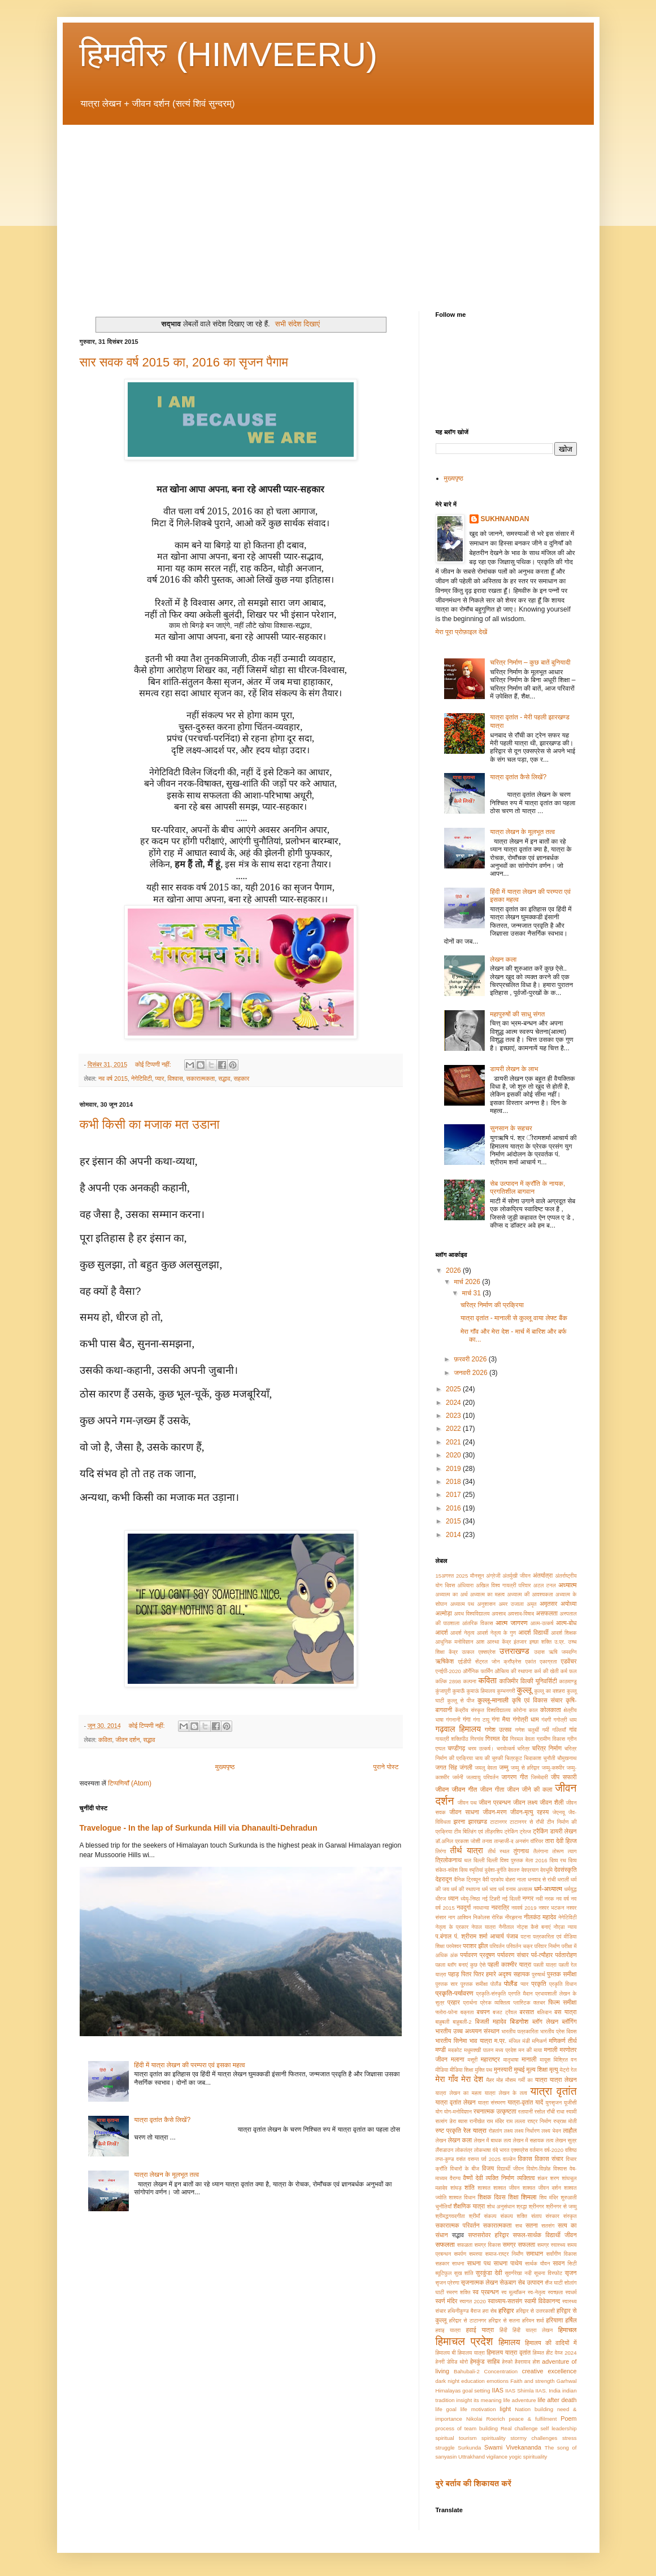  What do you see at coordinates (553, 2069) in the screenshot?
I see `मृत्यु` at bounding box center [553, 2069].